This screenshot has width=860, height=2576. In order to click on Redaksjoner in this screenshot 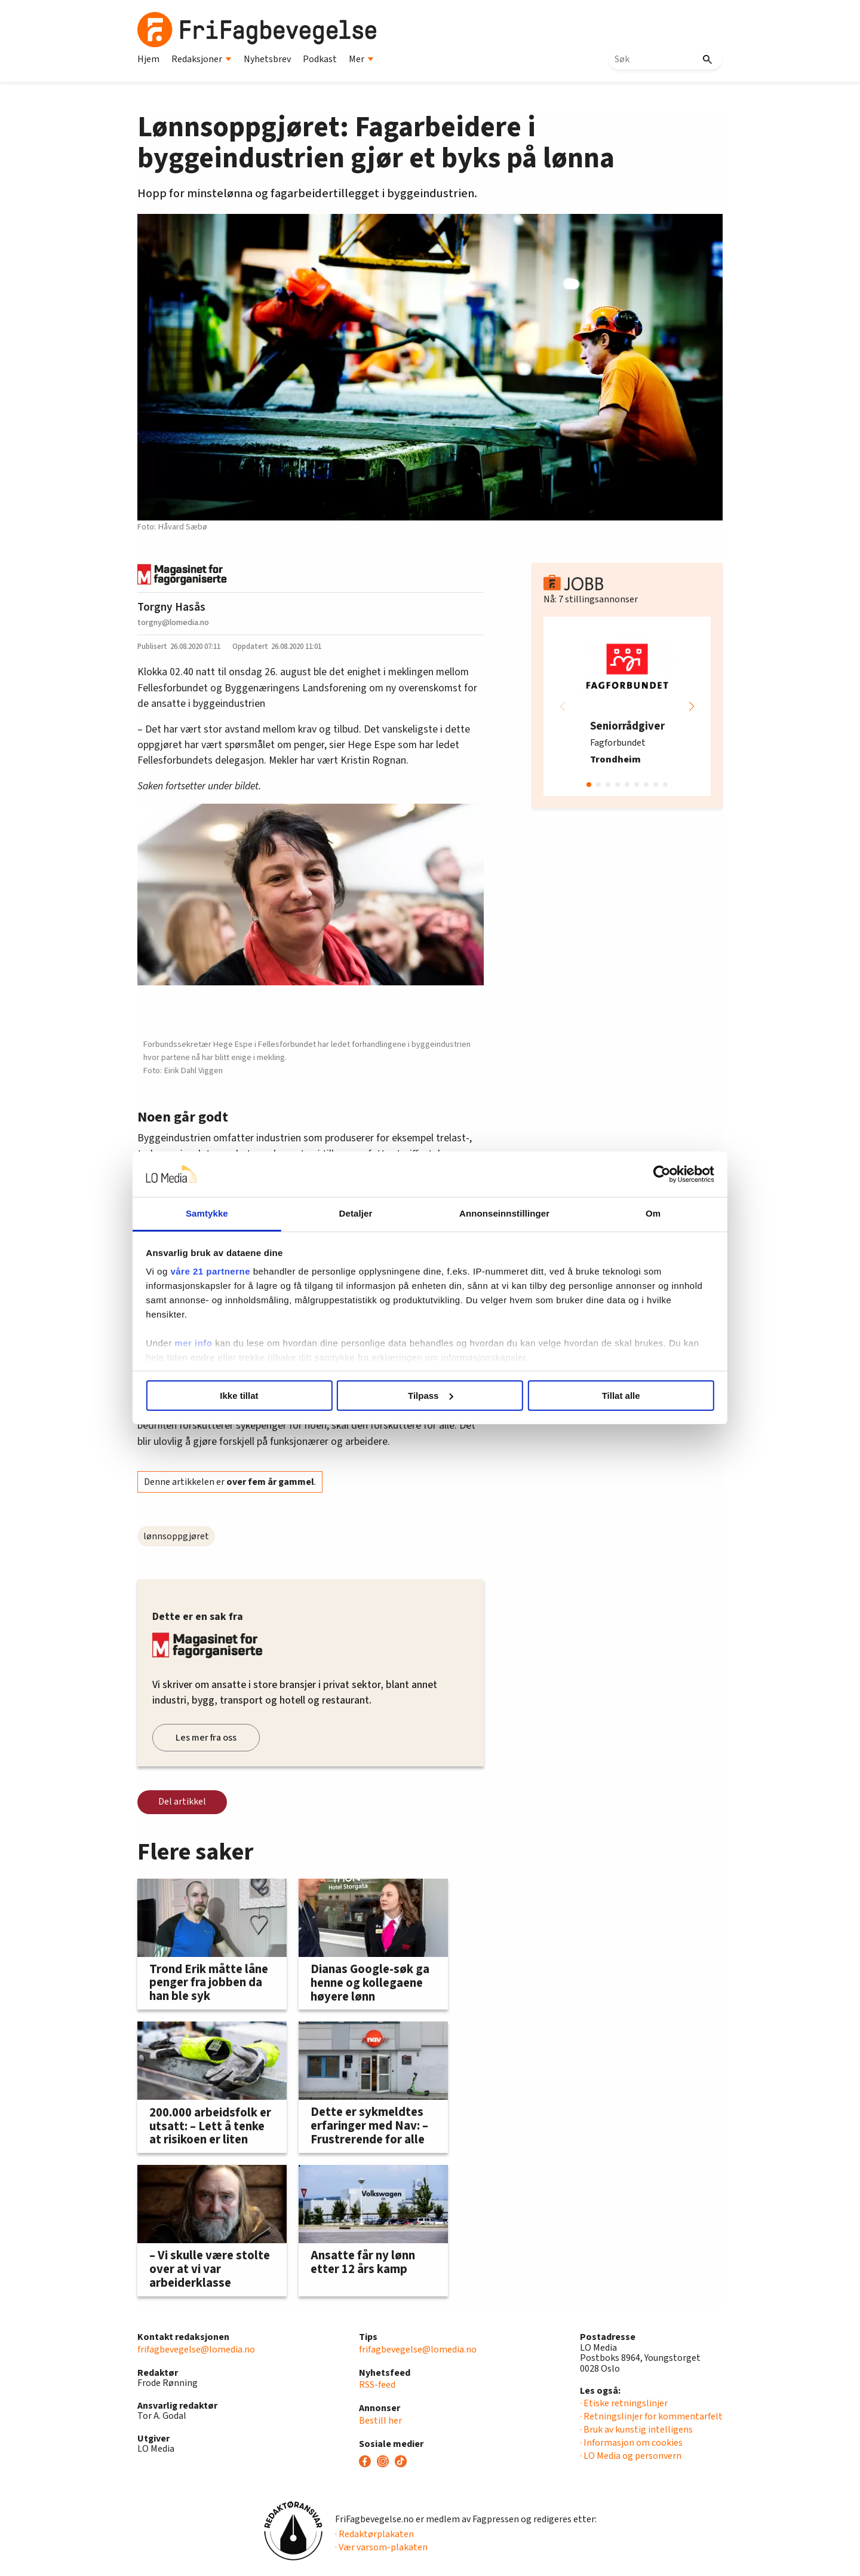, I will do `click(201, 59)`.